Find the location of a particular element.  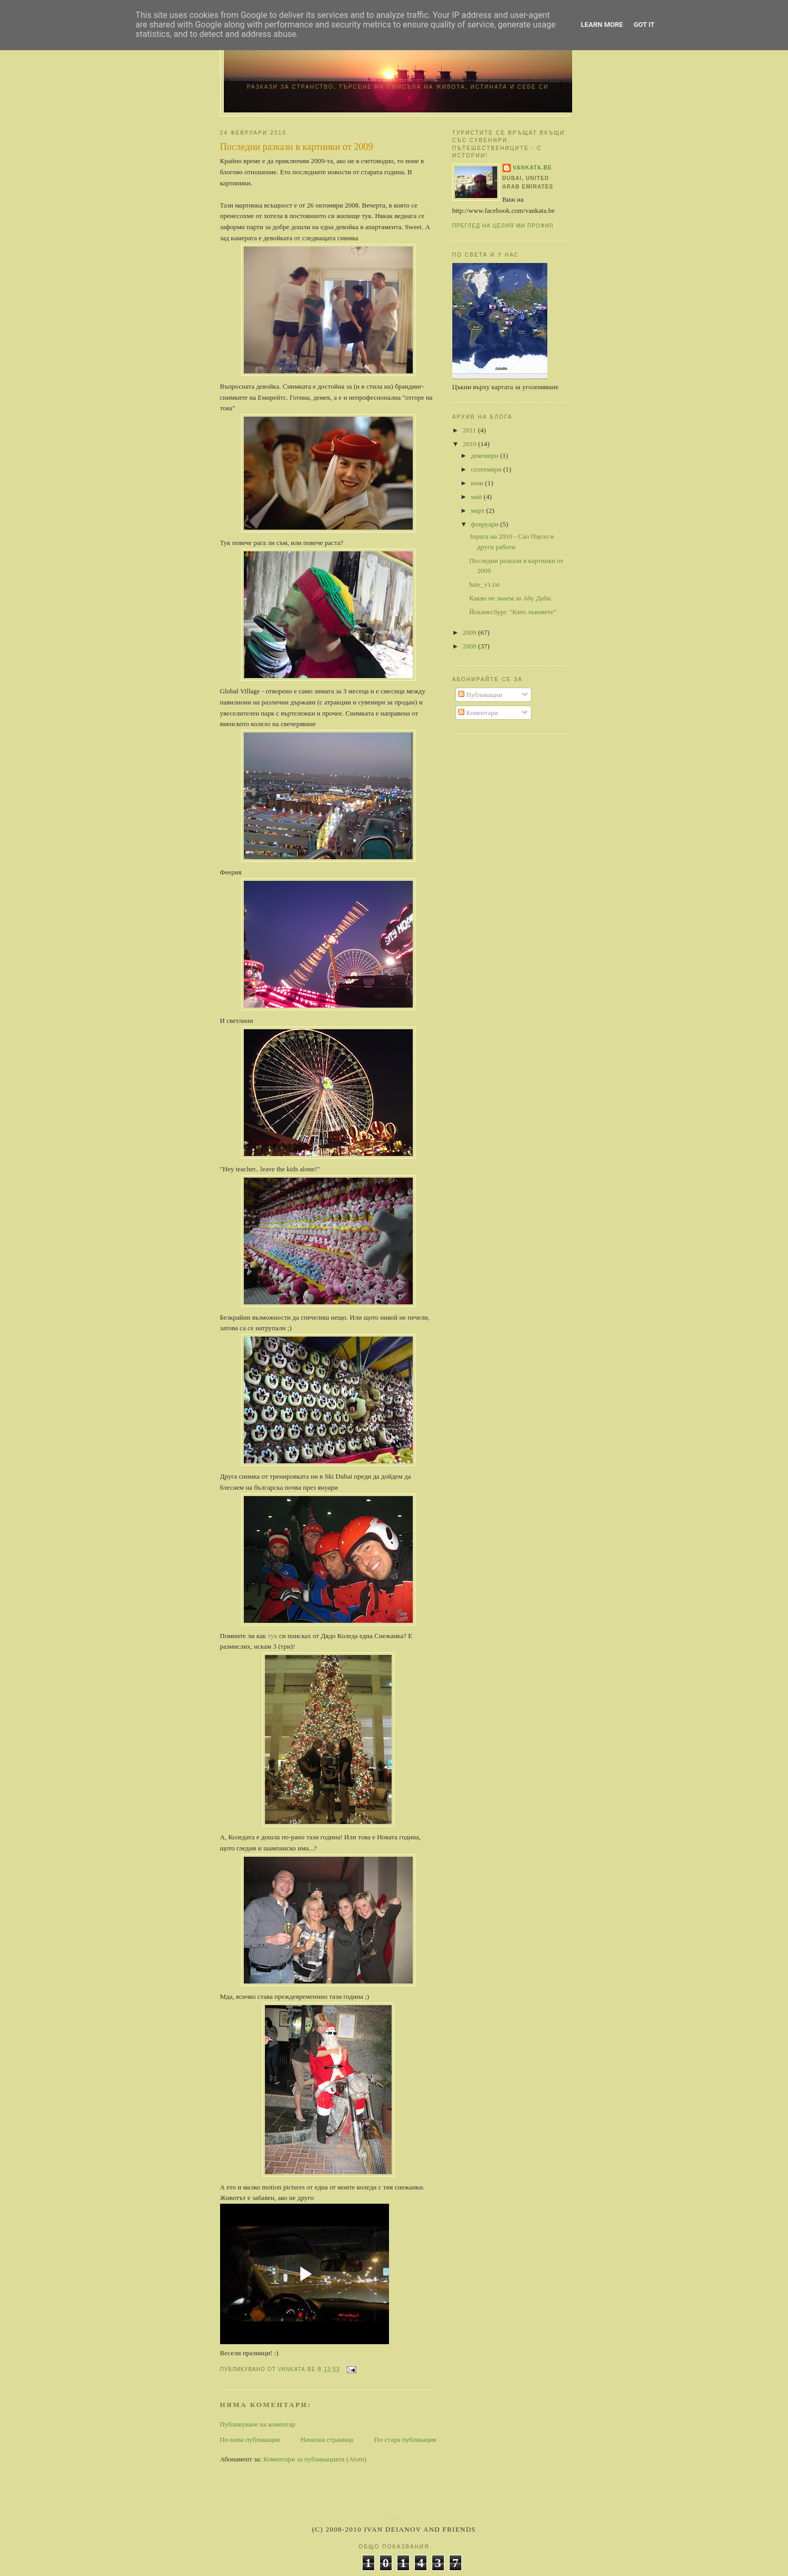

2011 is located at coordinates (470, 430).